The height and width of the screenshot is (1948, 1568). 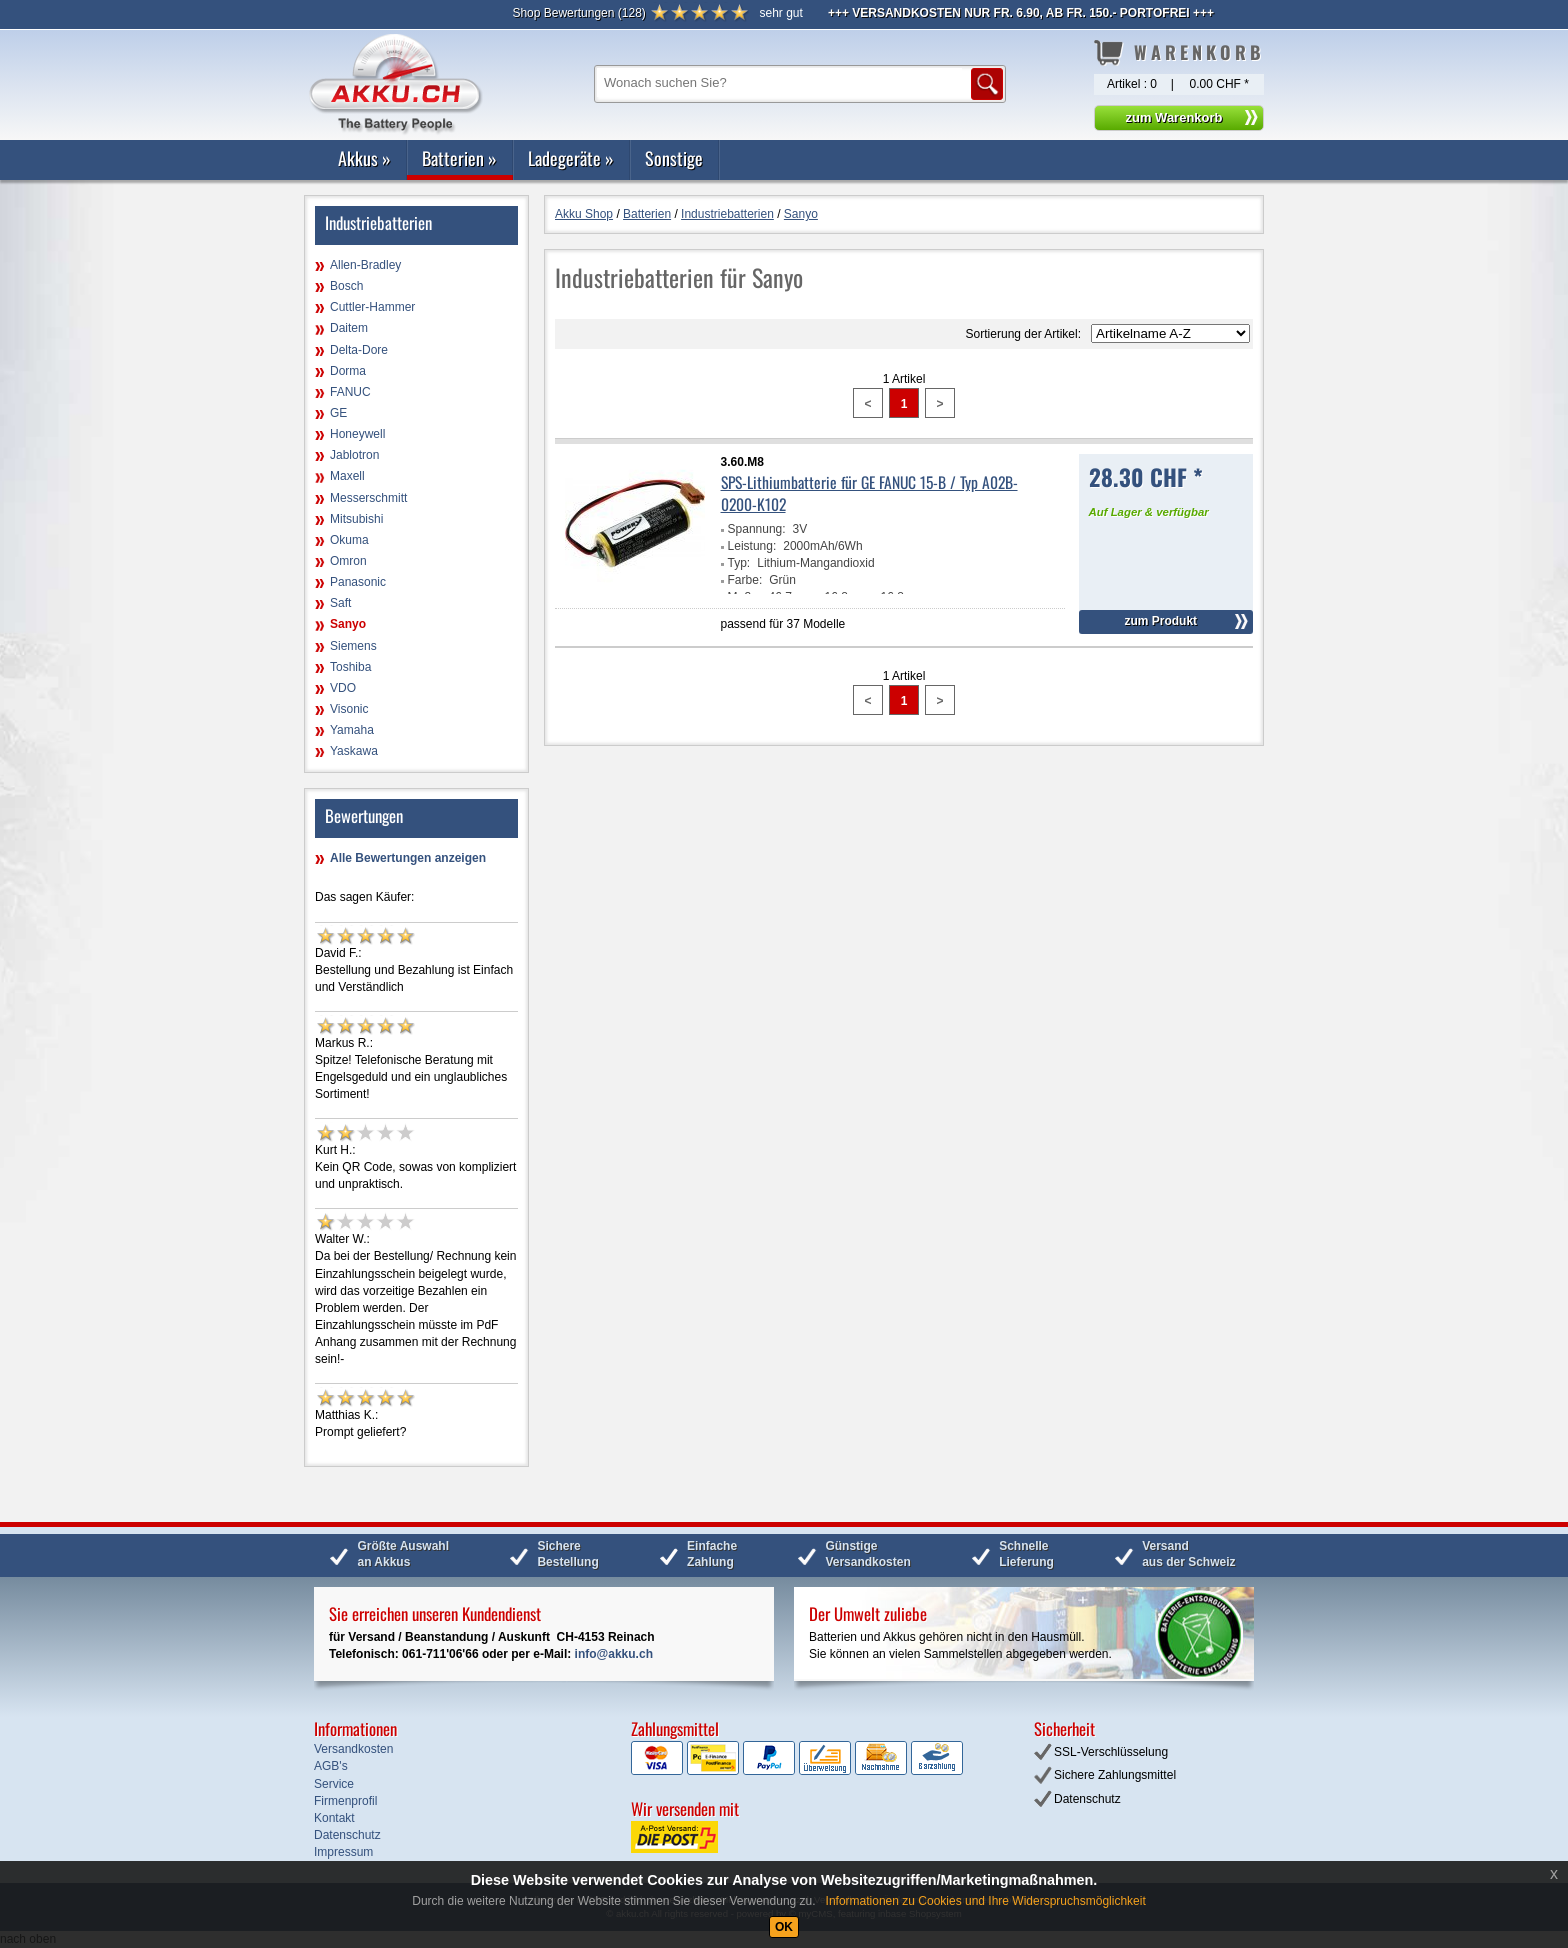 What do you see at coordinates (784, 1927) in the screenshot?
I see `OK` at bounding box center [784, 1927].